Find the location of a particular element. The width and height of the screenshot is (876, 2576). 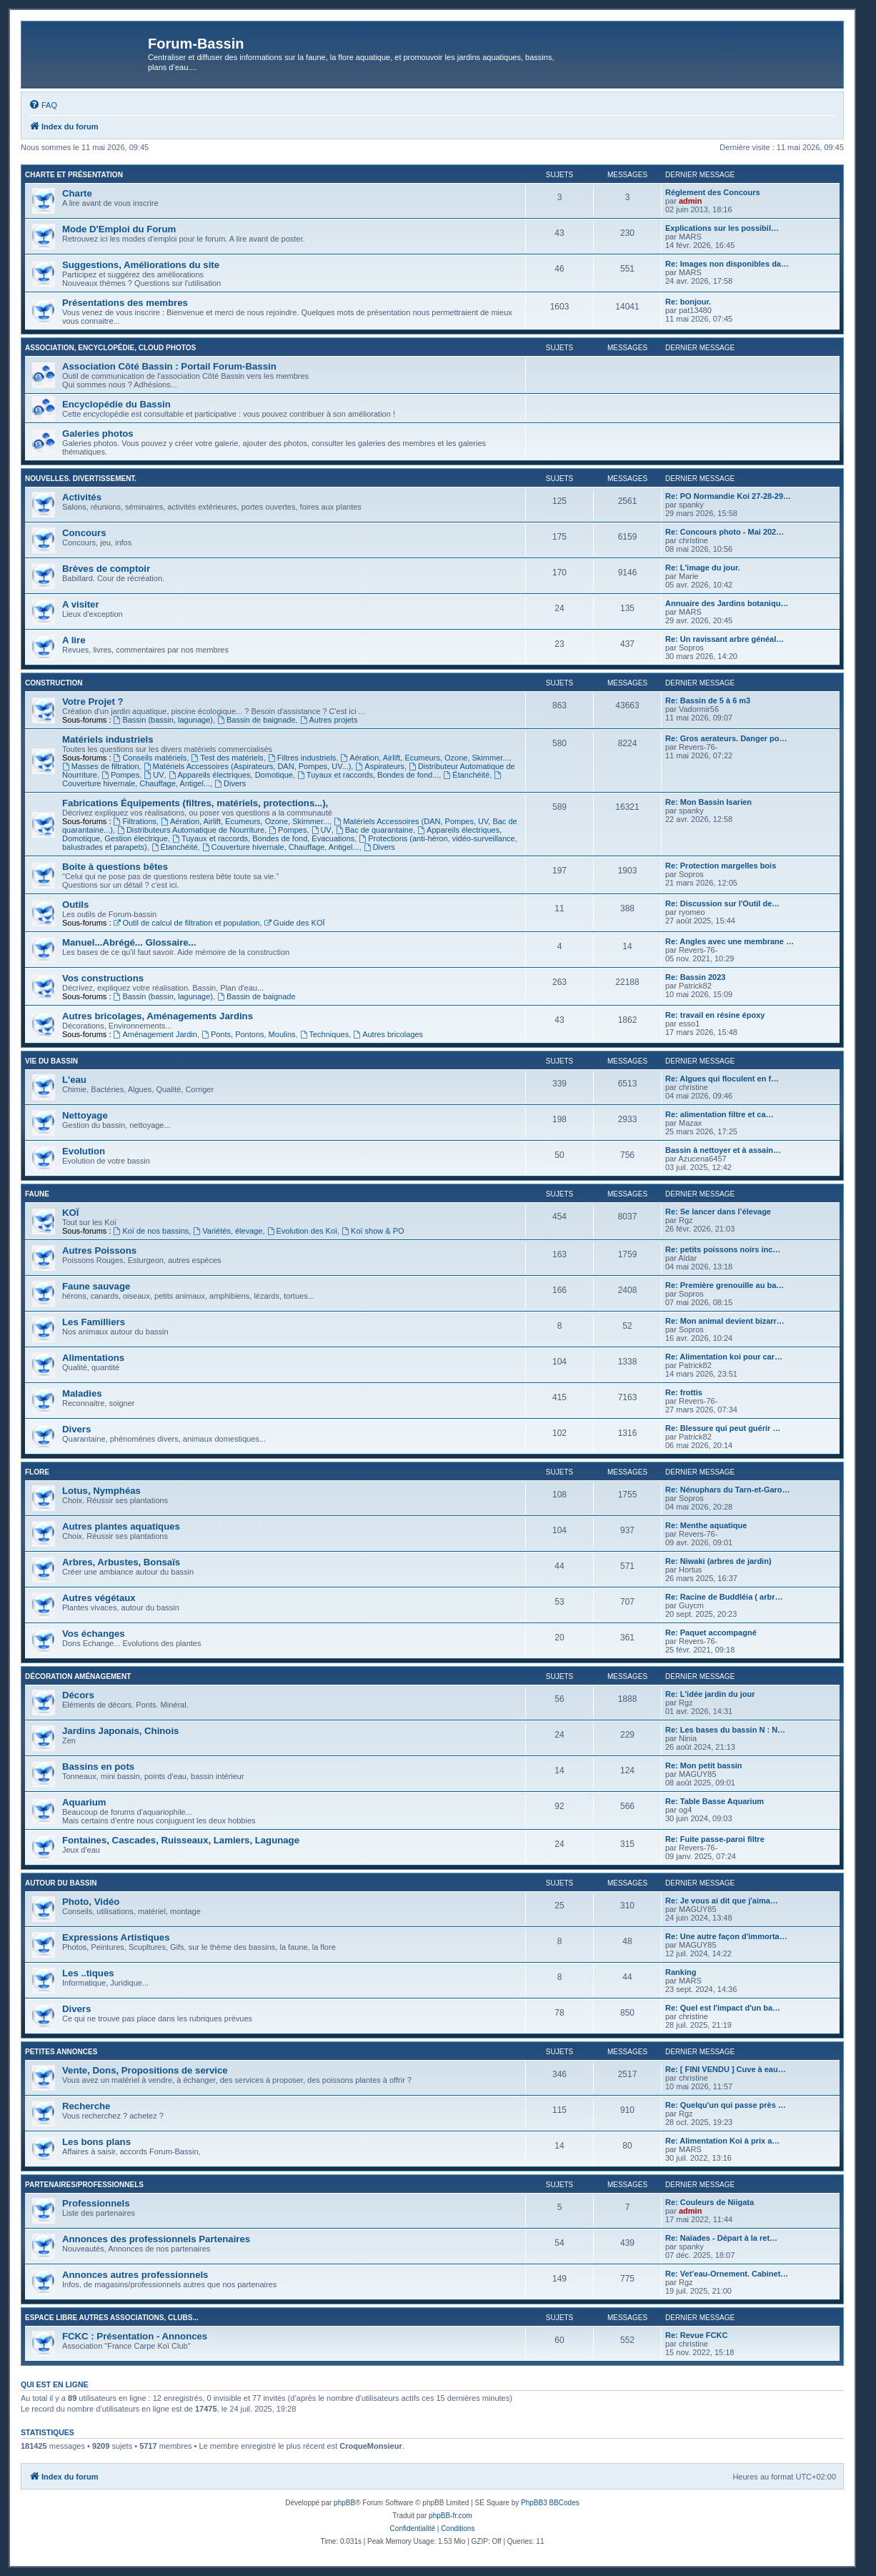

Espace libre autres associations, clubs... is located at coordinates (112, 2318).